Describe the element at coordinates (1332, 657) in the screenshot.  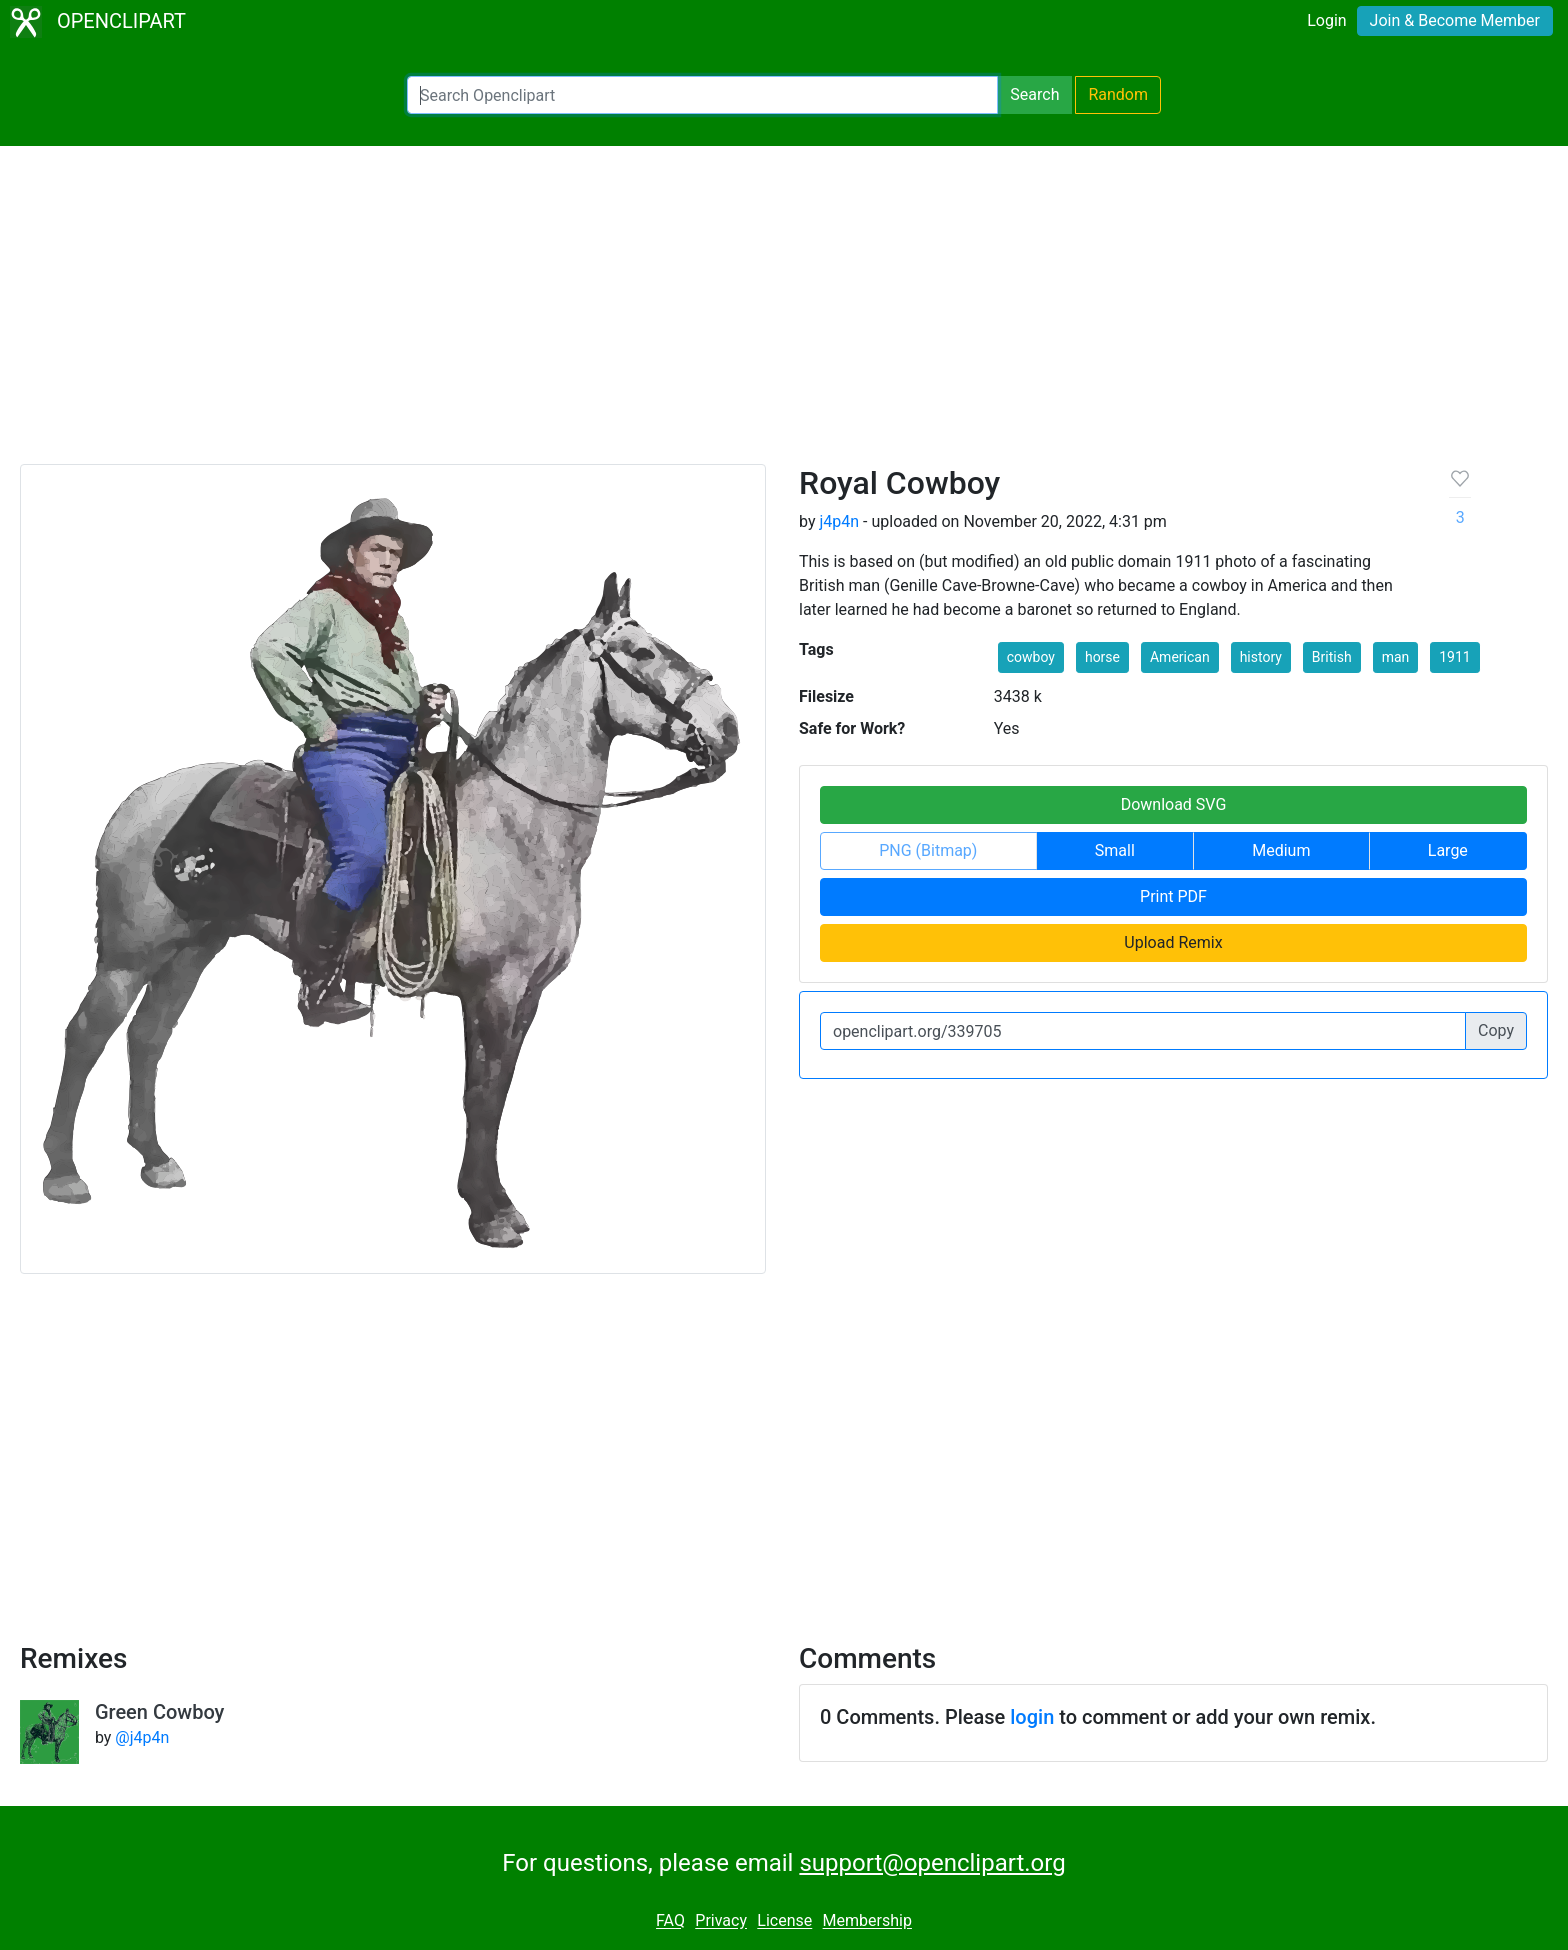
I see `British [button]` at that location.